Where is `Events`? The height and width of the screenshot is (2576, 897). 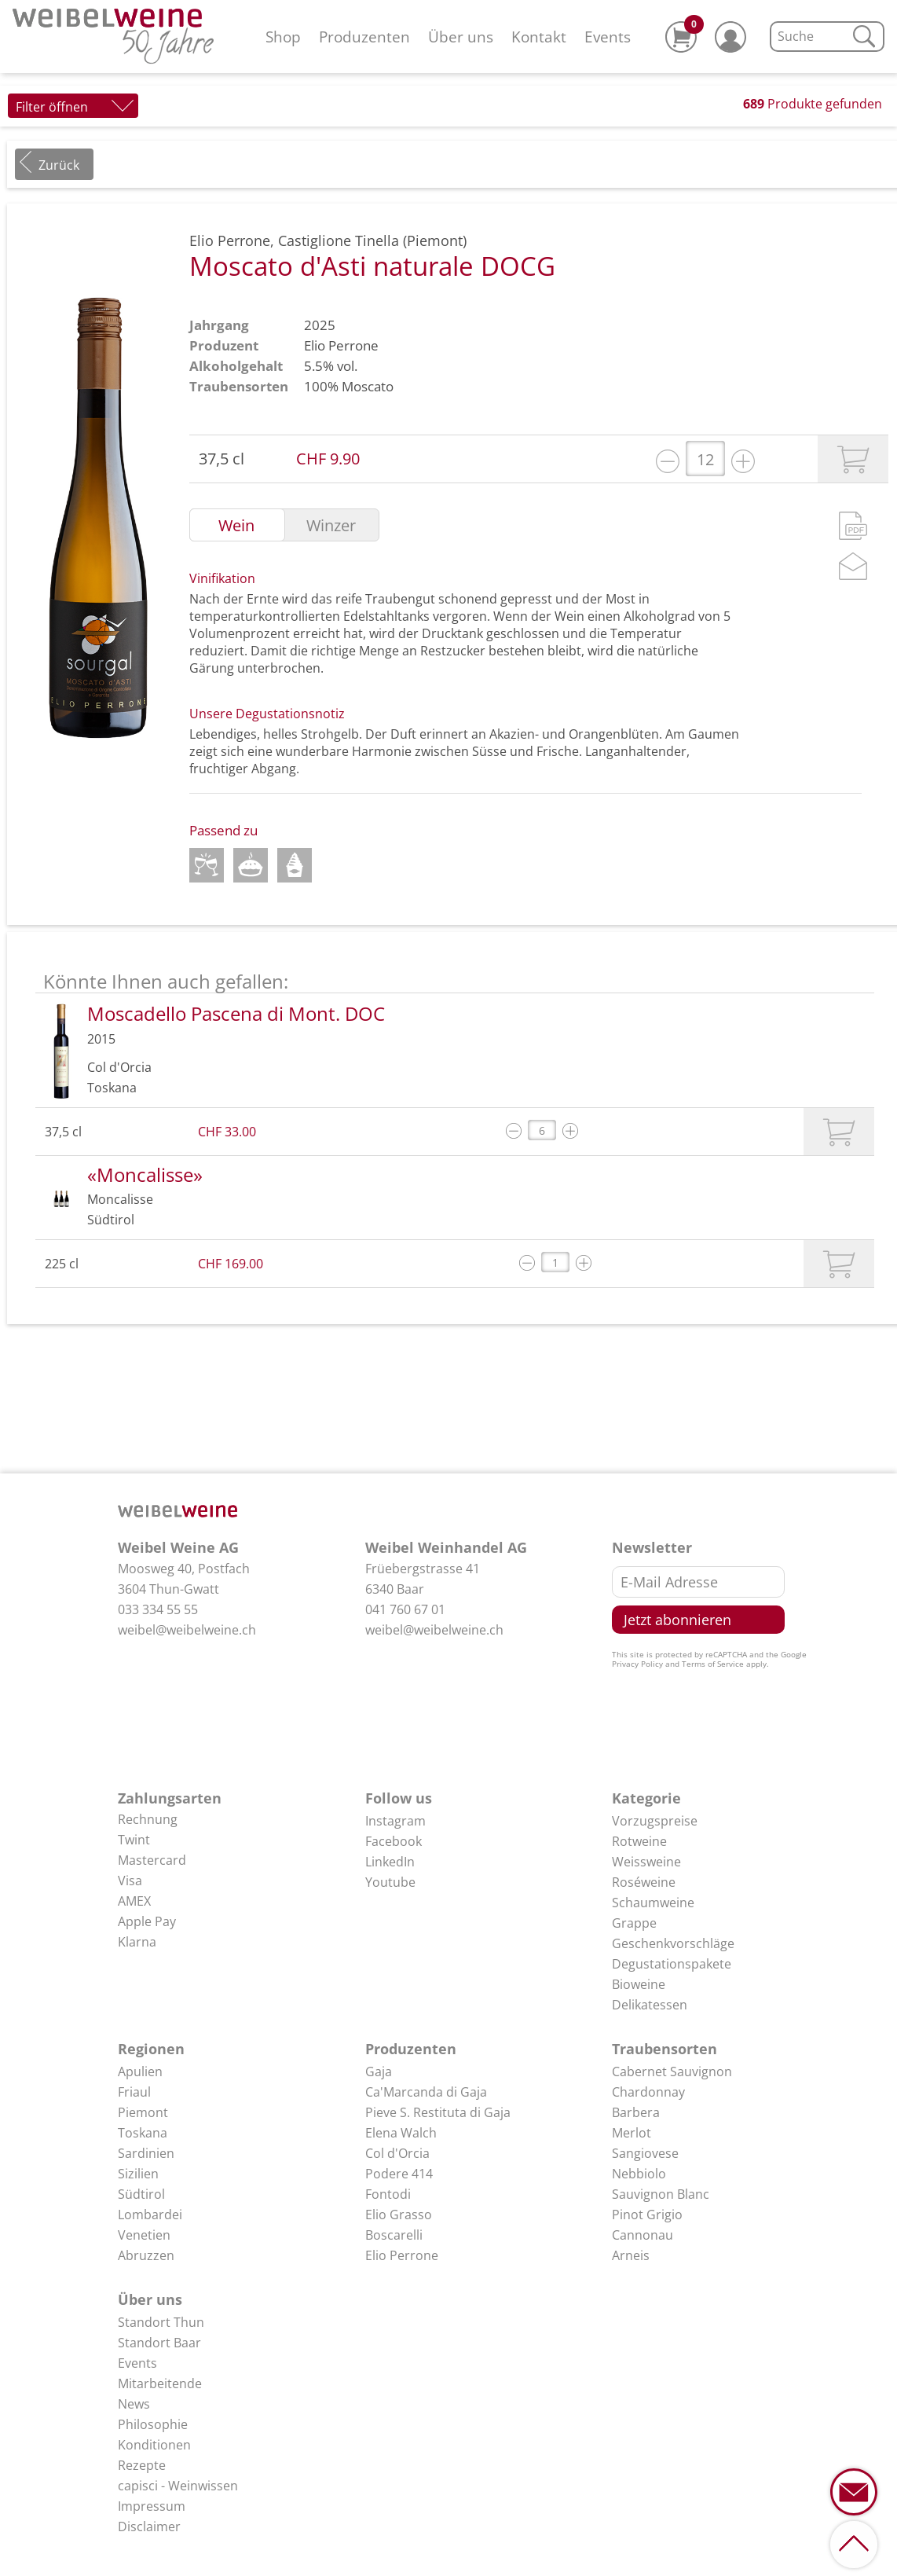 Events is located at coordinates (607, 36).